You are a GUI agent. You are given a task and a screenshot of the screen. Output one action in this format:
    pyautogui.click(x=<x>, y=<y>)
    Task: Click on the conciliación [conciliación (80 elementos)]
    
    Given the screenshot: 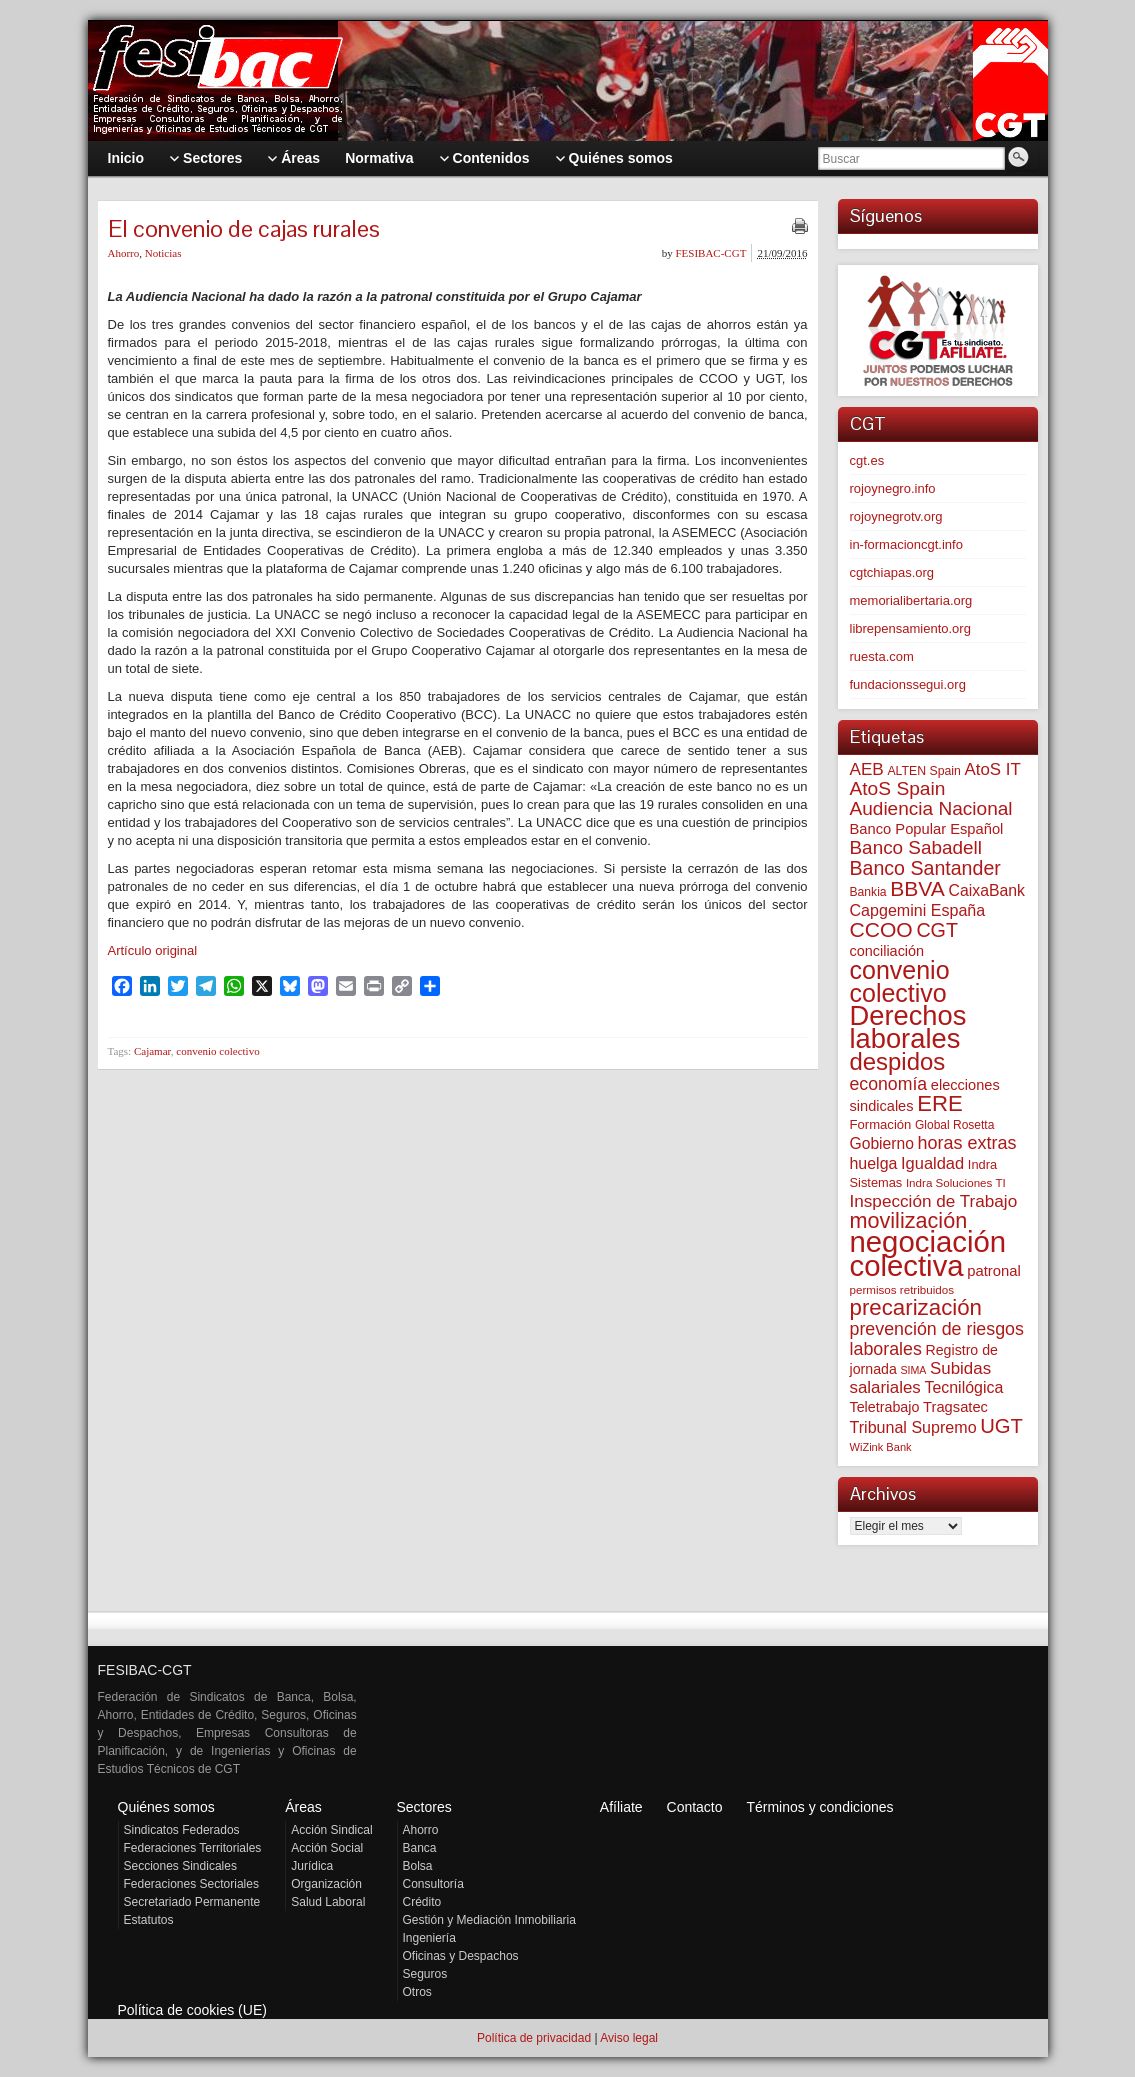 What is the action you would take?
    pyautogui.click(x=887, y=951)
    